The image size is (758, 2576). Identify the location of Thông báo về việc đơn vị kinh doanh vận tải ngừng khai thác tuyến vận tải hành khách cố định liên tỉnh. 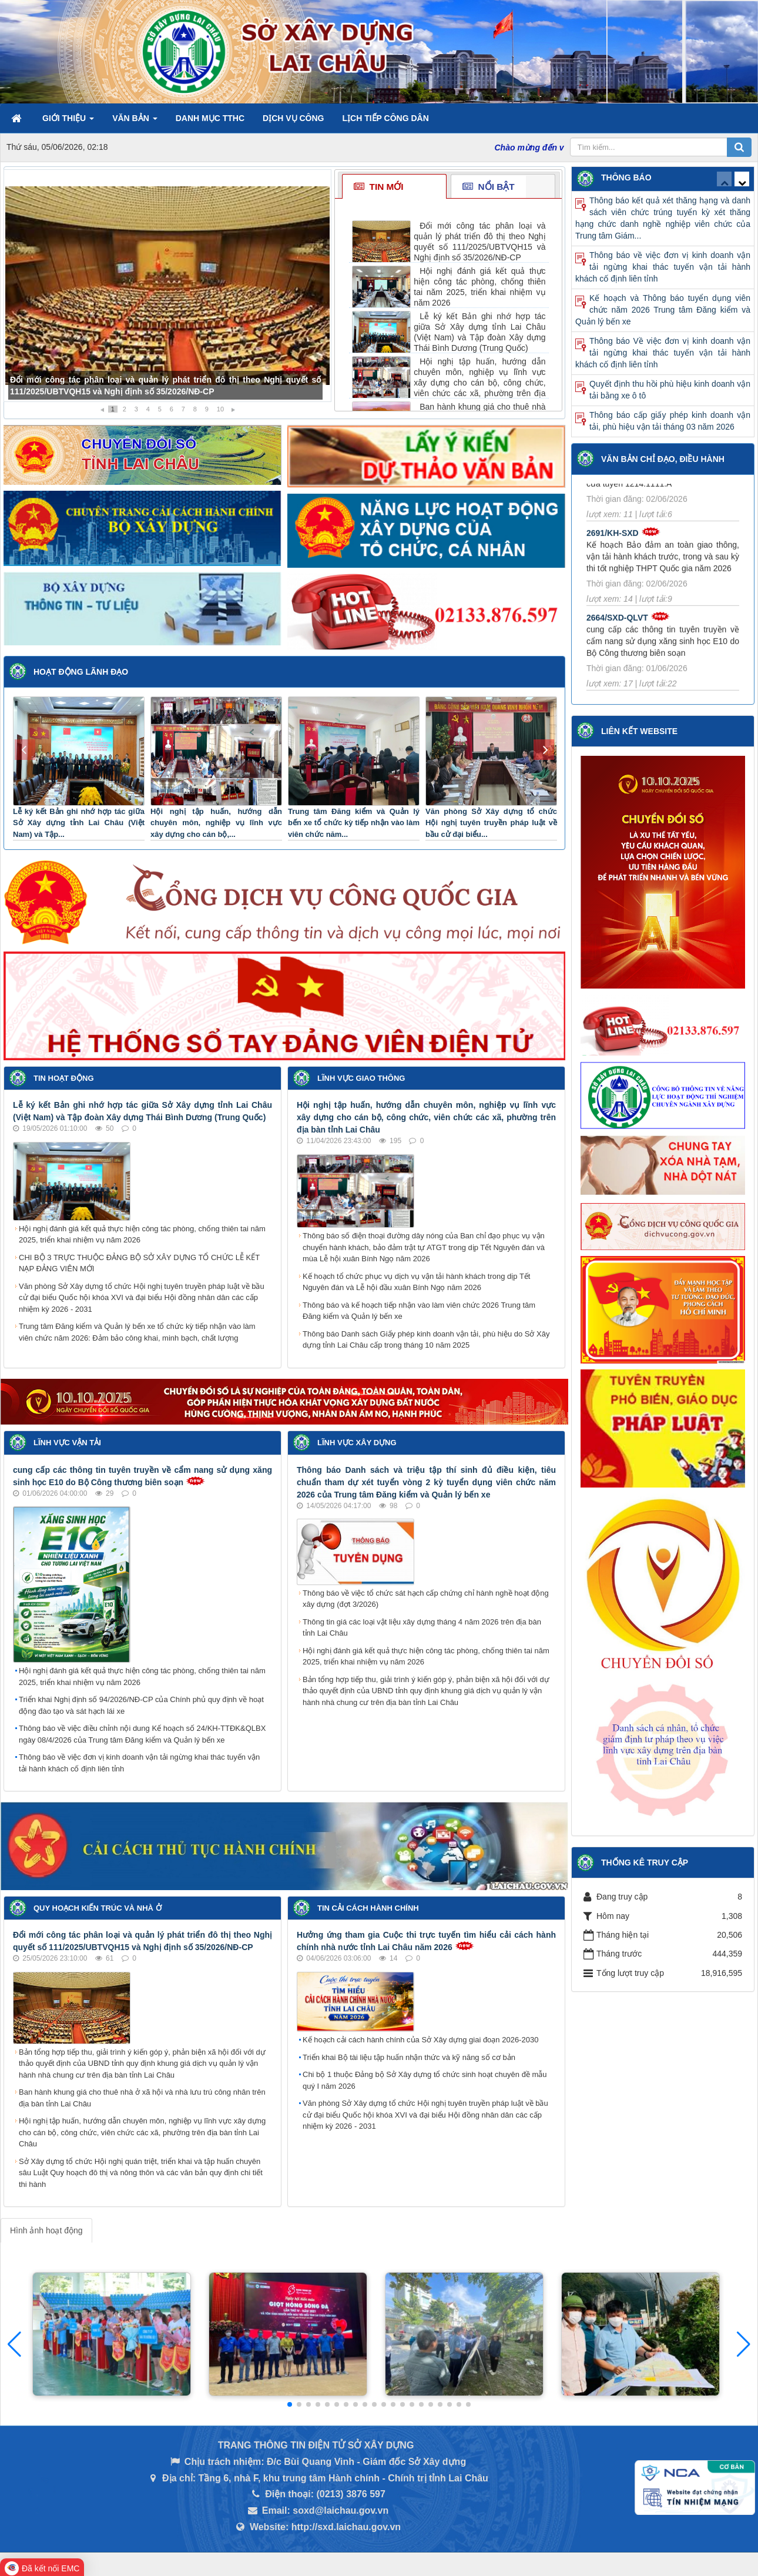
(139, 1763).